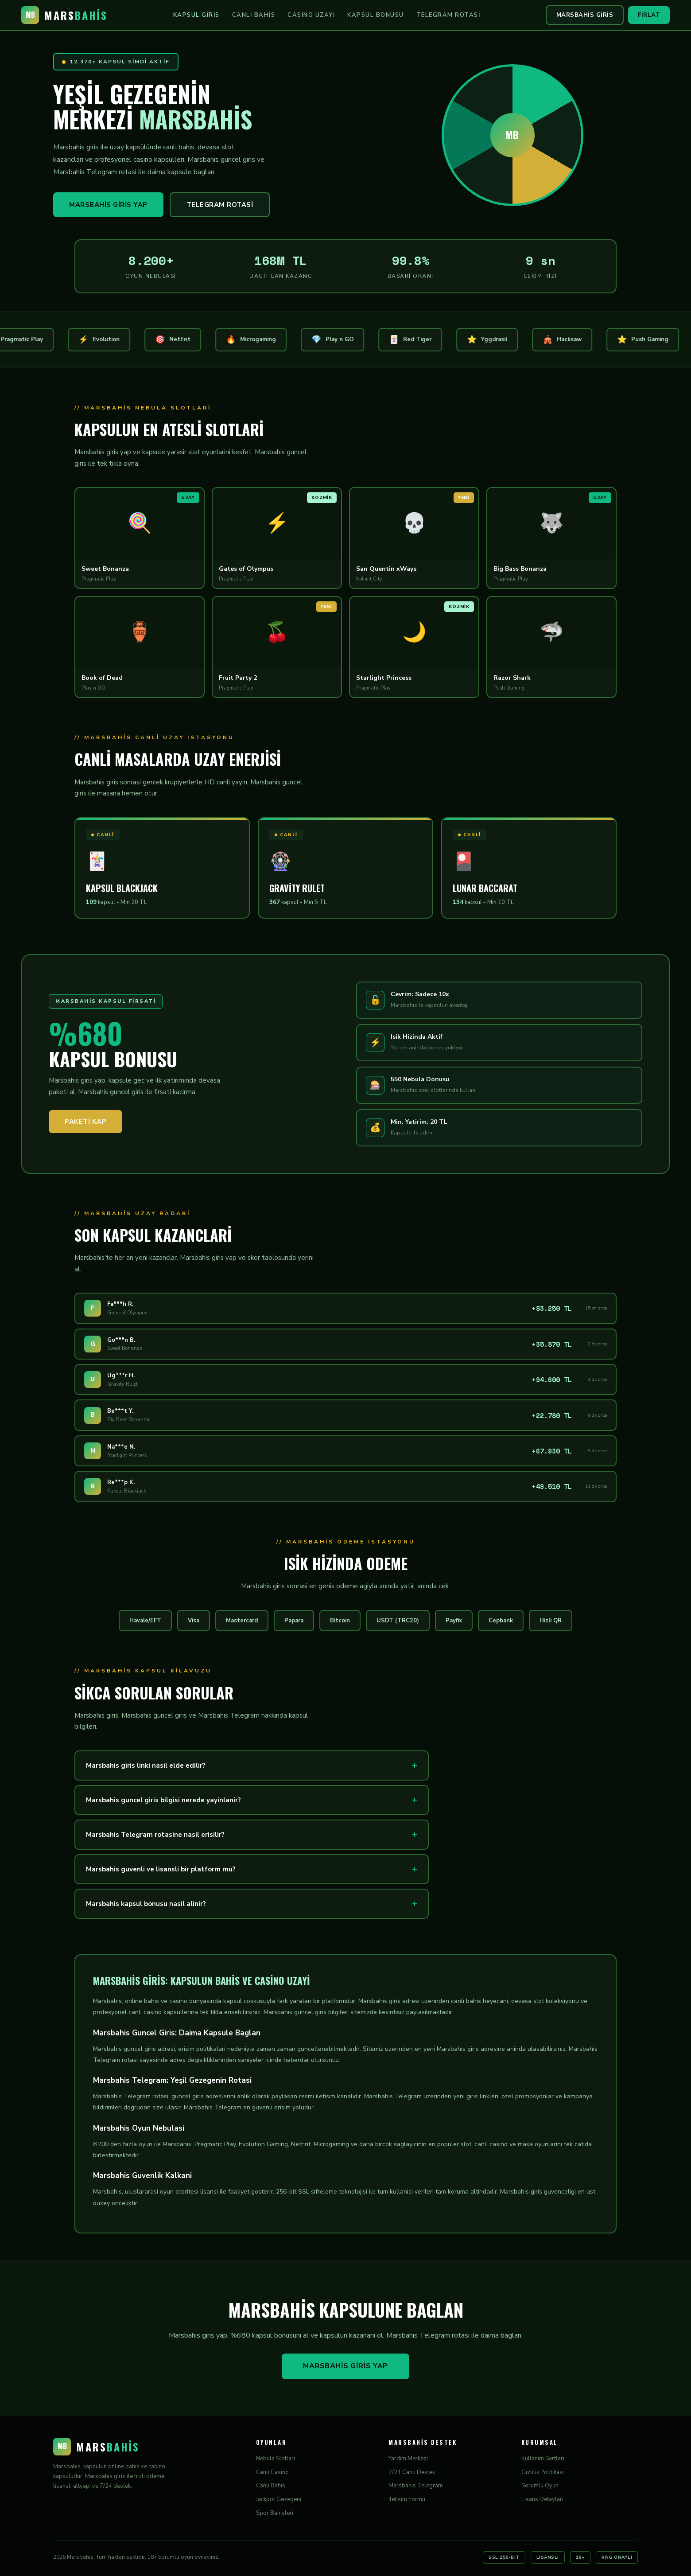  Describe the element at coordinates (155, 1834) in the screenshot. I see `Marsbahis Telegram rotasine nasil erisilir?` at that location.